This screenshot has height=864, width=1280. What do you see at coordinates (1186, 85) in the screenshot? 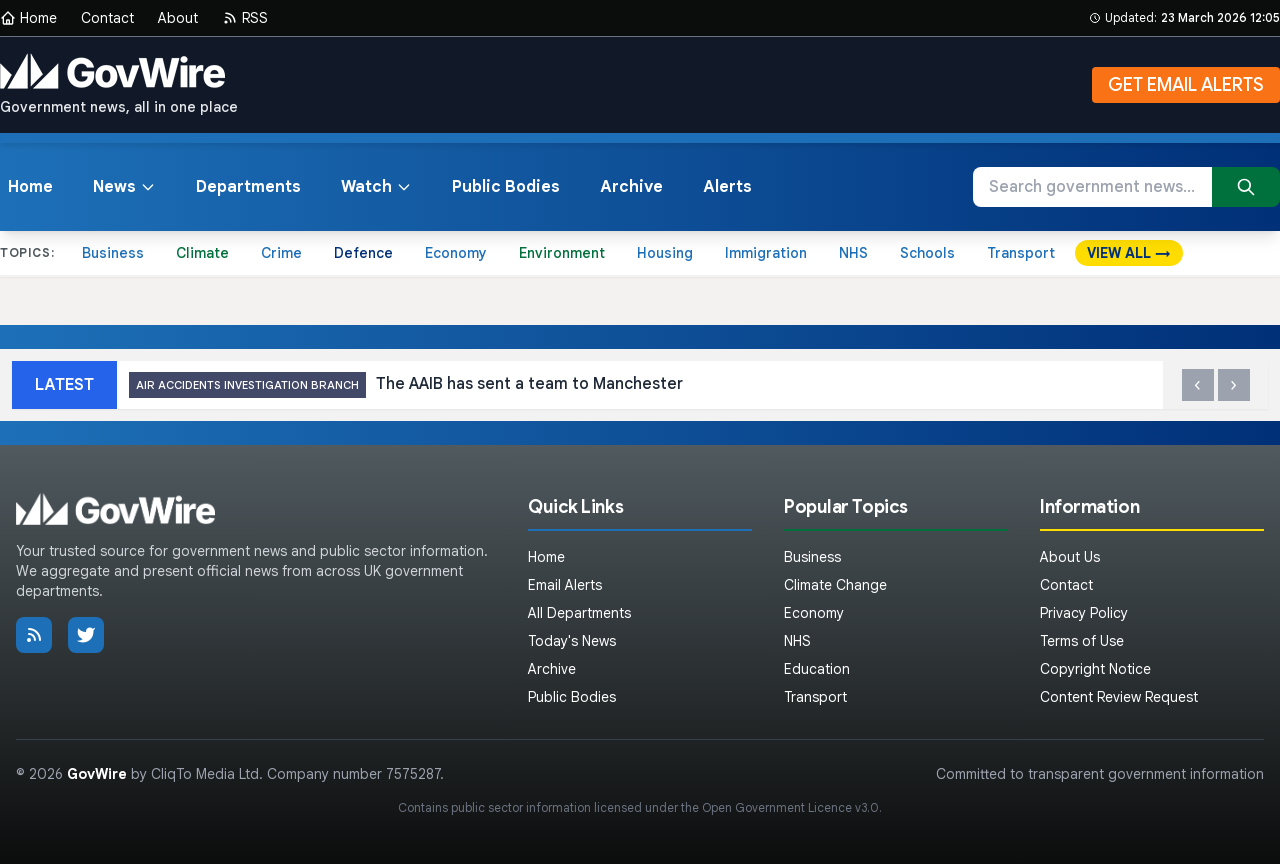
I see `GET EMAIL ALERTS` at bounding box center [1186, 85].